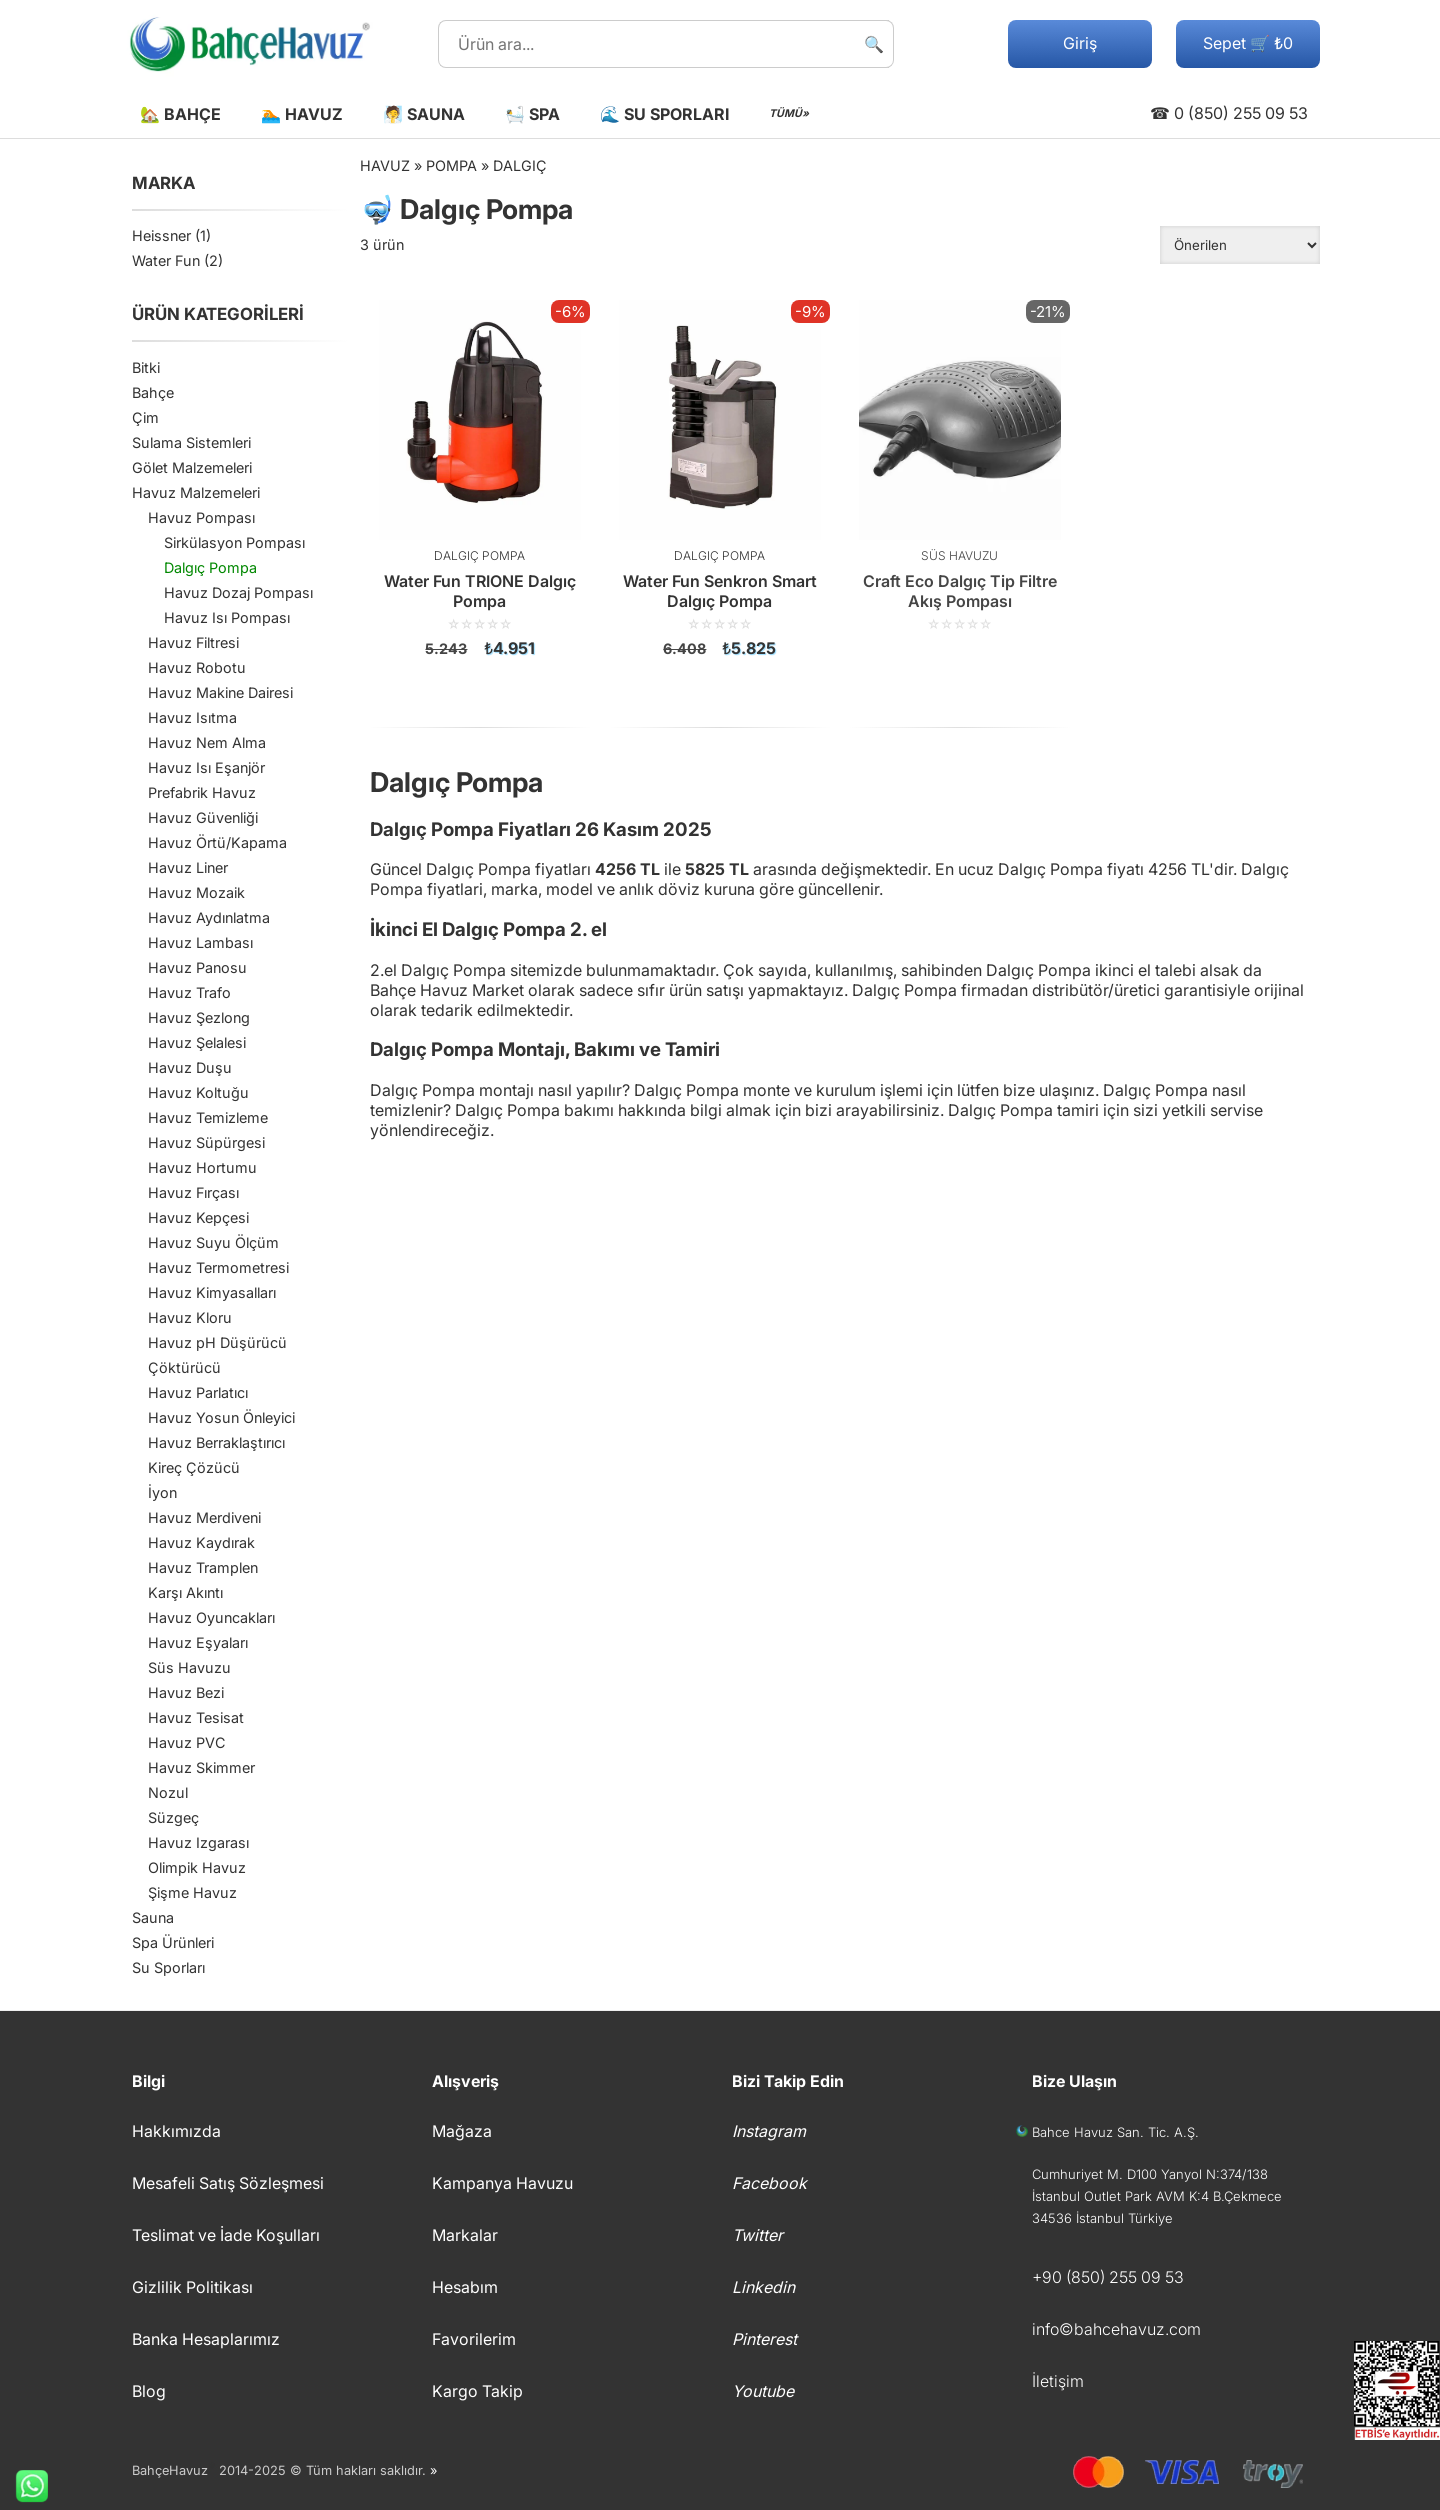 Image resolution: width=1440 pixels, height=2510 pixels. What do you see at coordinates (1229, 113) in the screenshot?
I see `☎ 0 (850) 255 09 53` at bounding box center [1229, 113].